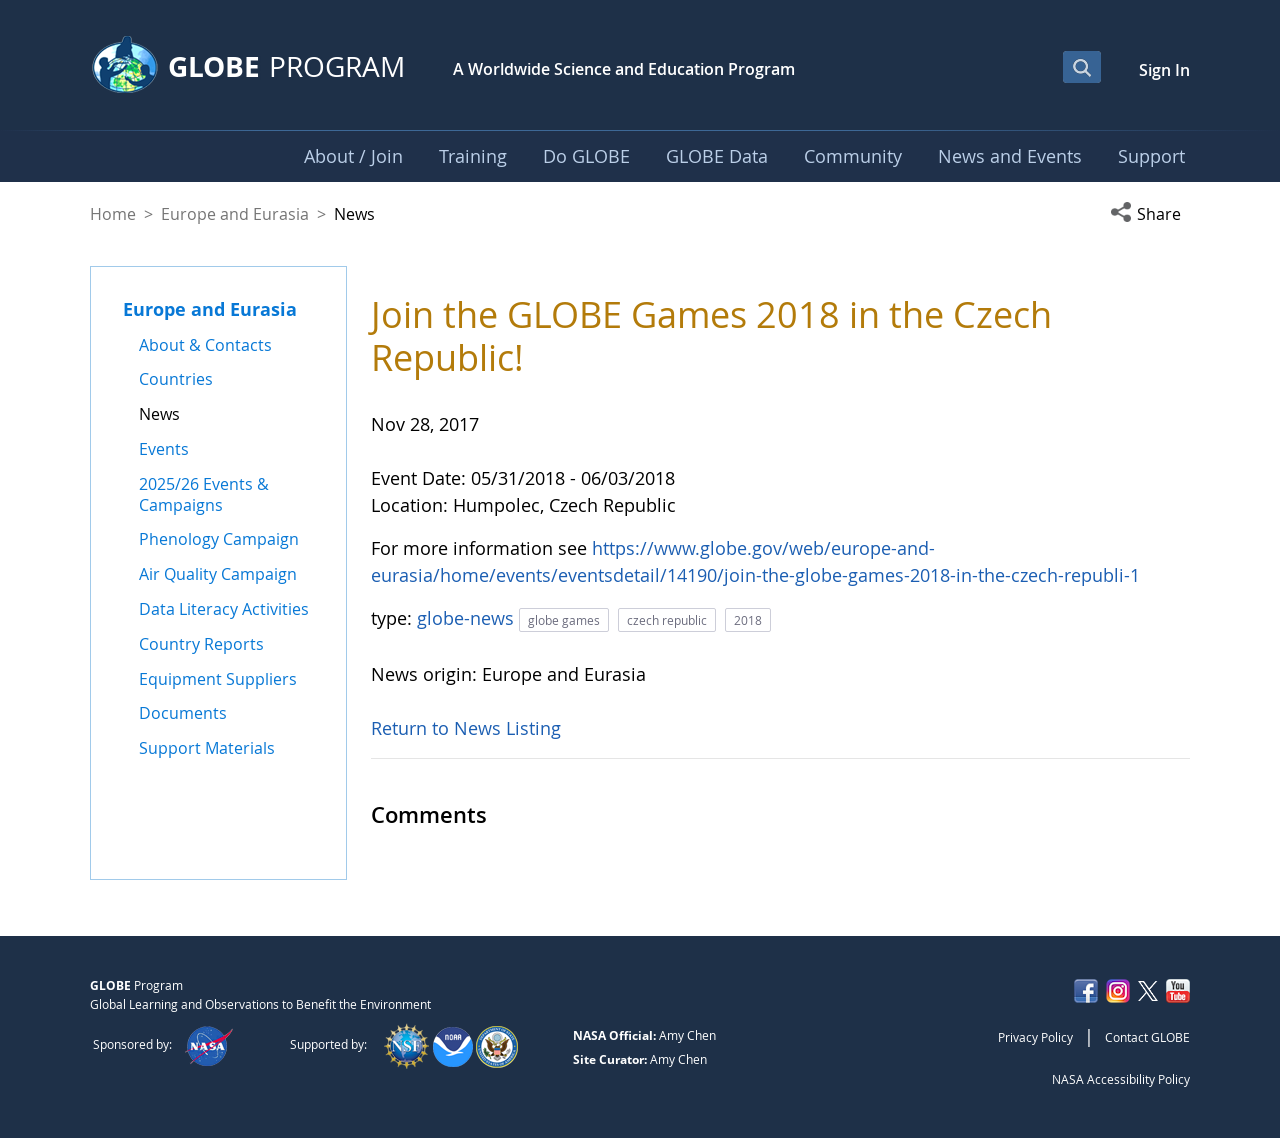 The height and width of the screenshot is (1138, 1280). What do you see at coordinates (466, 728) in the screenshot?
I see `Return to News Listing` at bounding box center [466, 728].